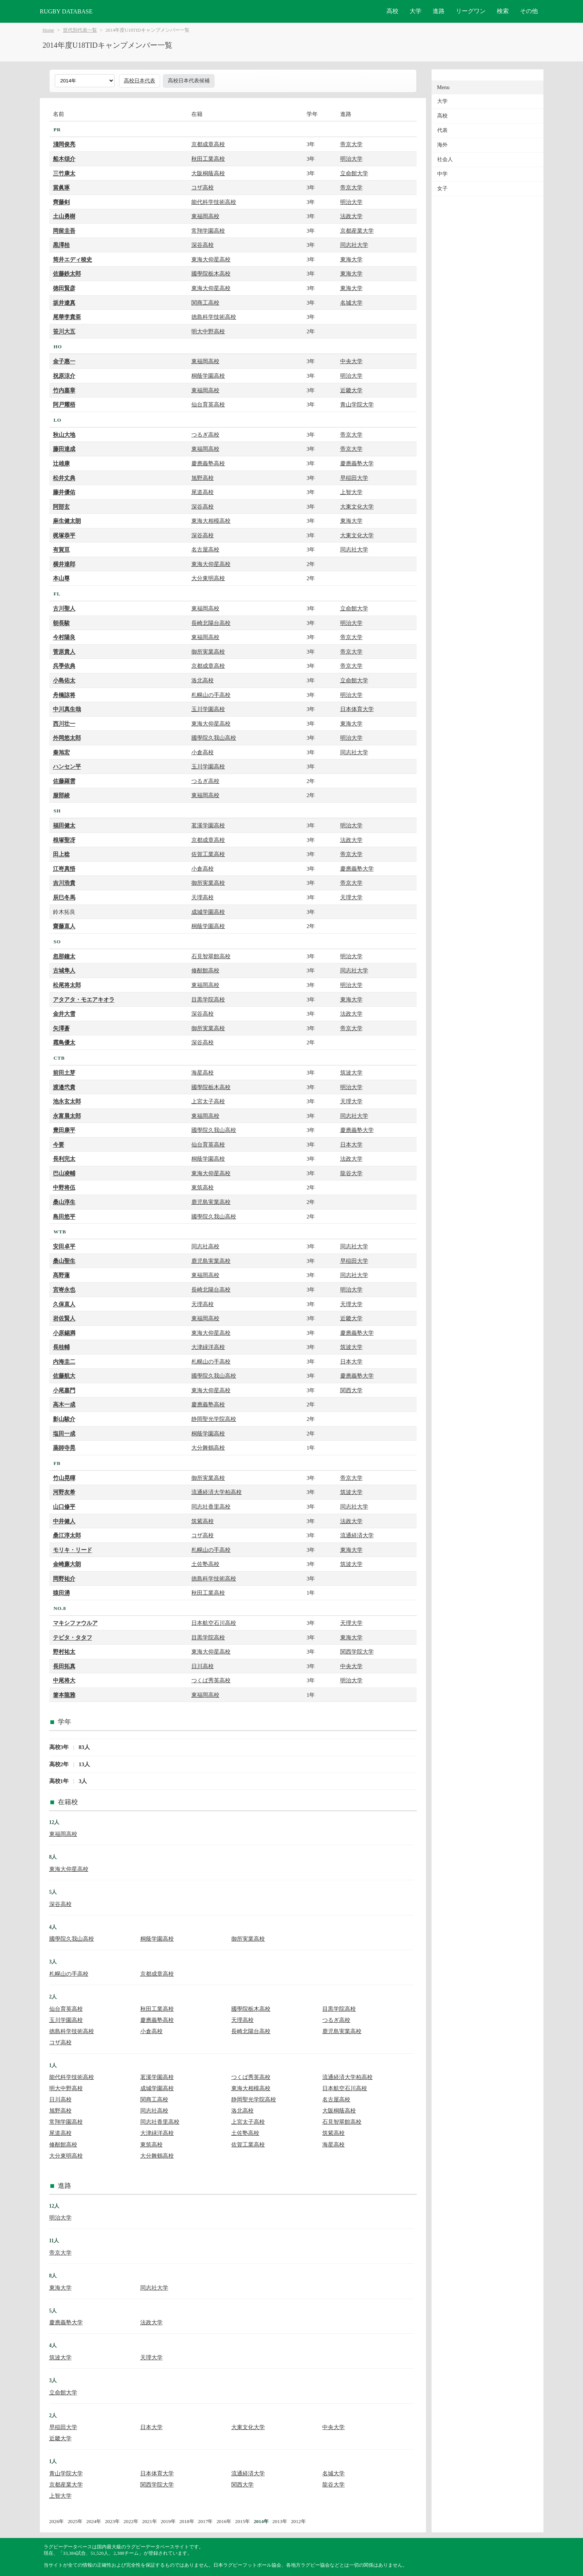  What do you see at coordinates (211, 956) in the screenshot?
I see `石見智翠館高校` at bounding box center [211, 956].